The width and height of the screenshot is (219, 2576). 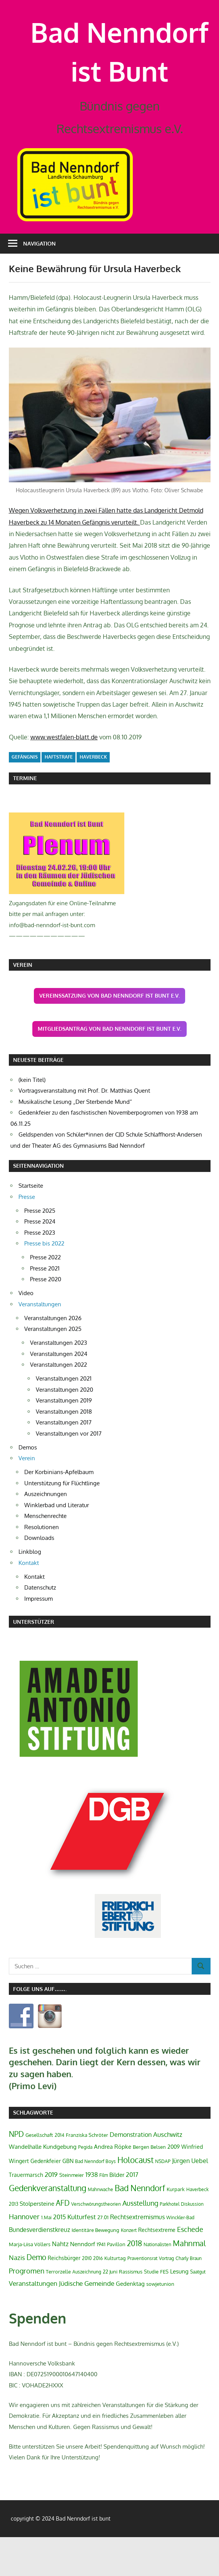 What do you see at coordinates (140, 2242) in the screenshot?
I see `Ausstellung [Ausstellung (9 Einträge)]` at bounding box center [140, 2242].